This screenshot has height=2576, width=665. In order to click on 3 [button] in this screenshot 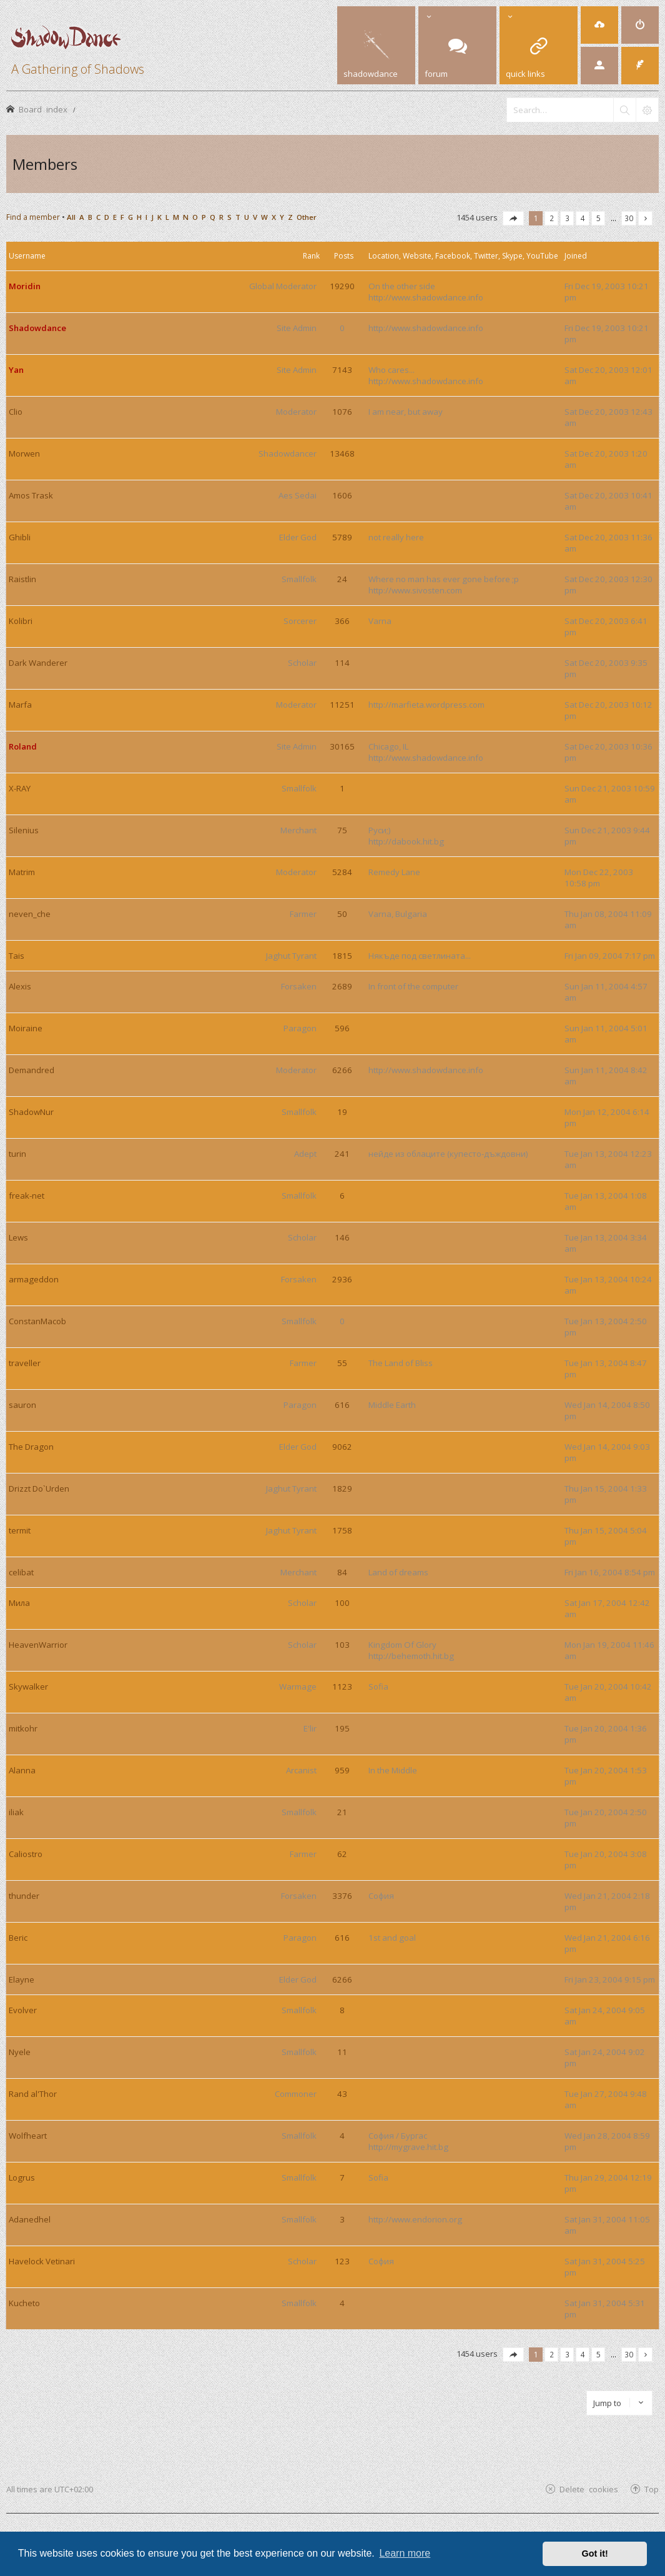, I will do `click(567, 218)`.